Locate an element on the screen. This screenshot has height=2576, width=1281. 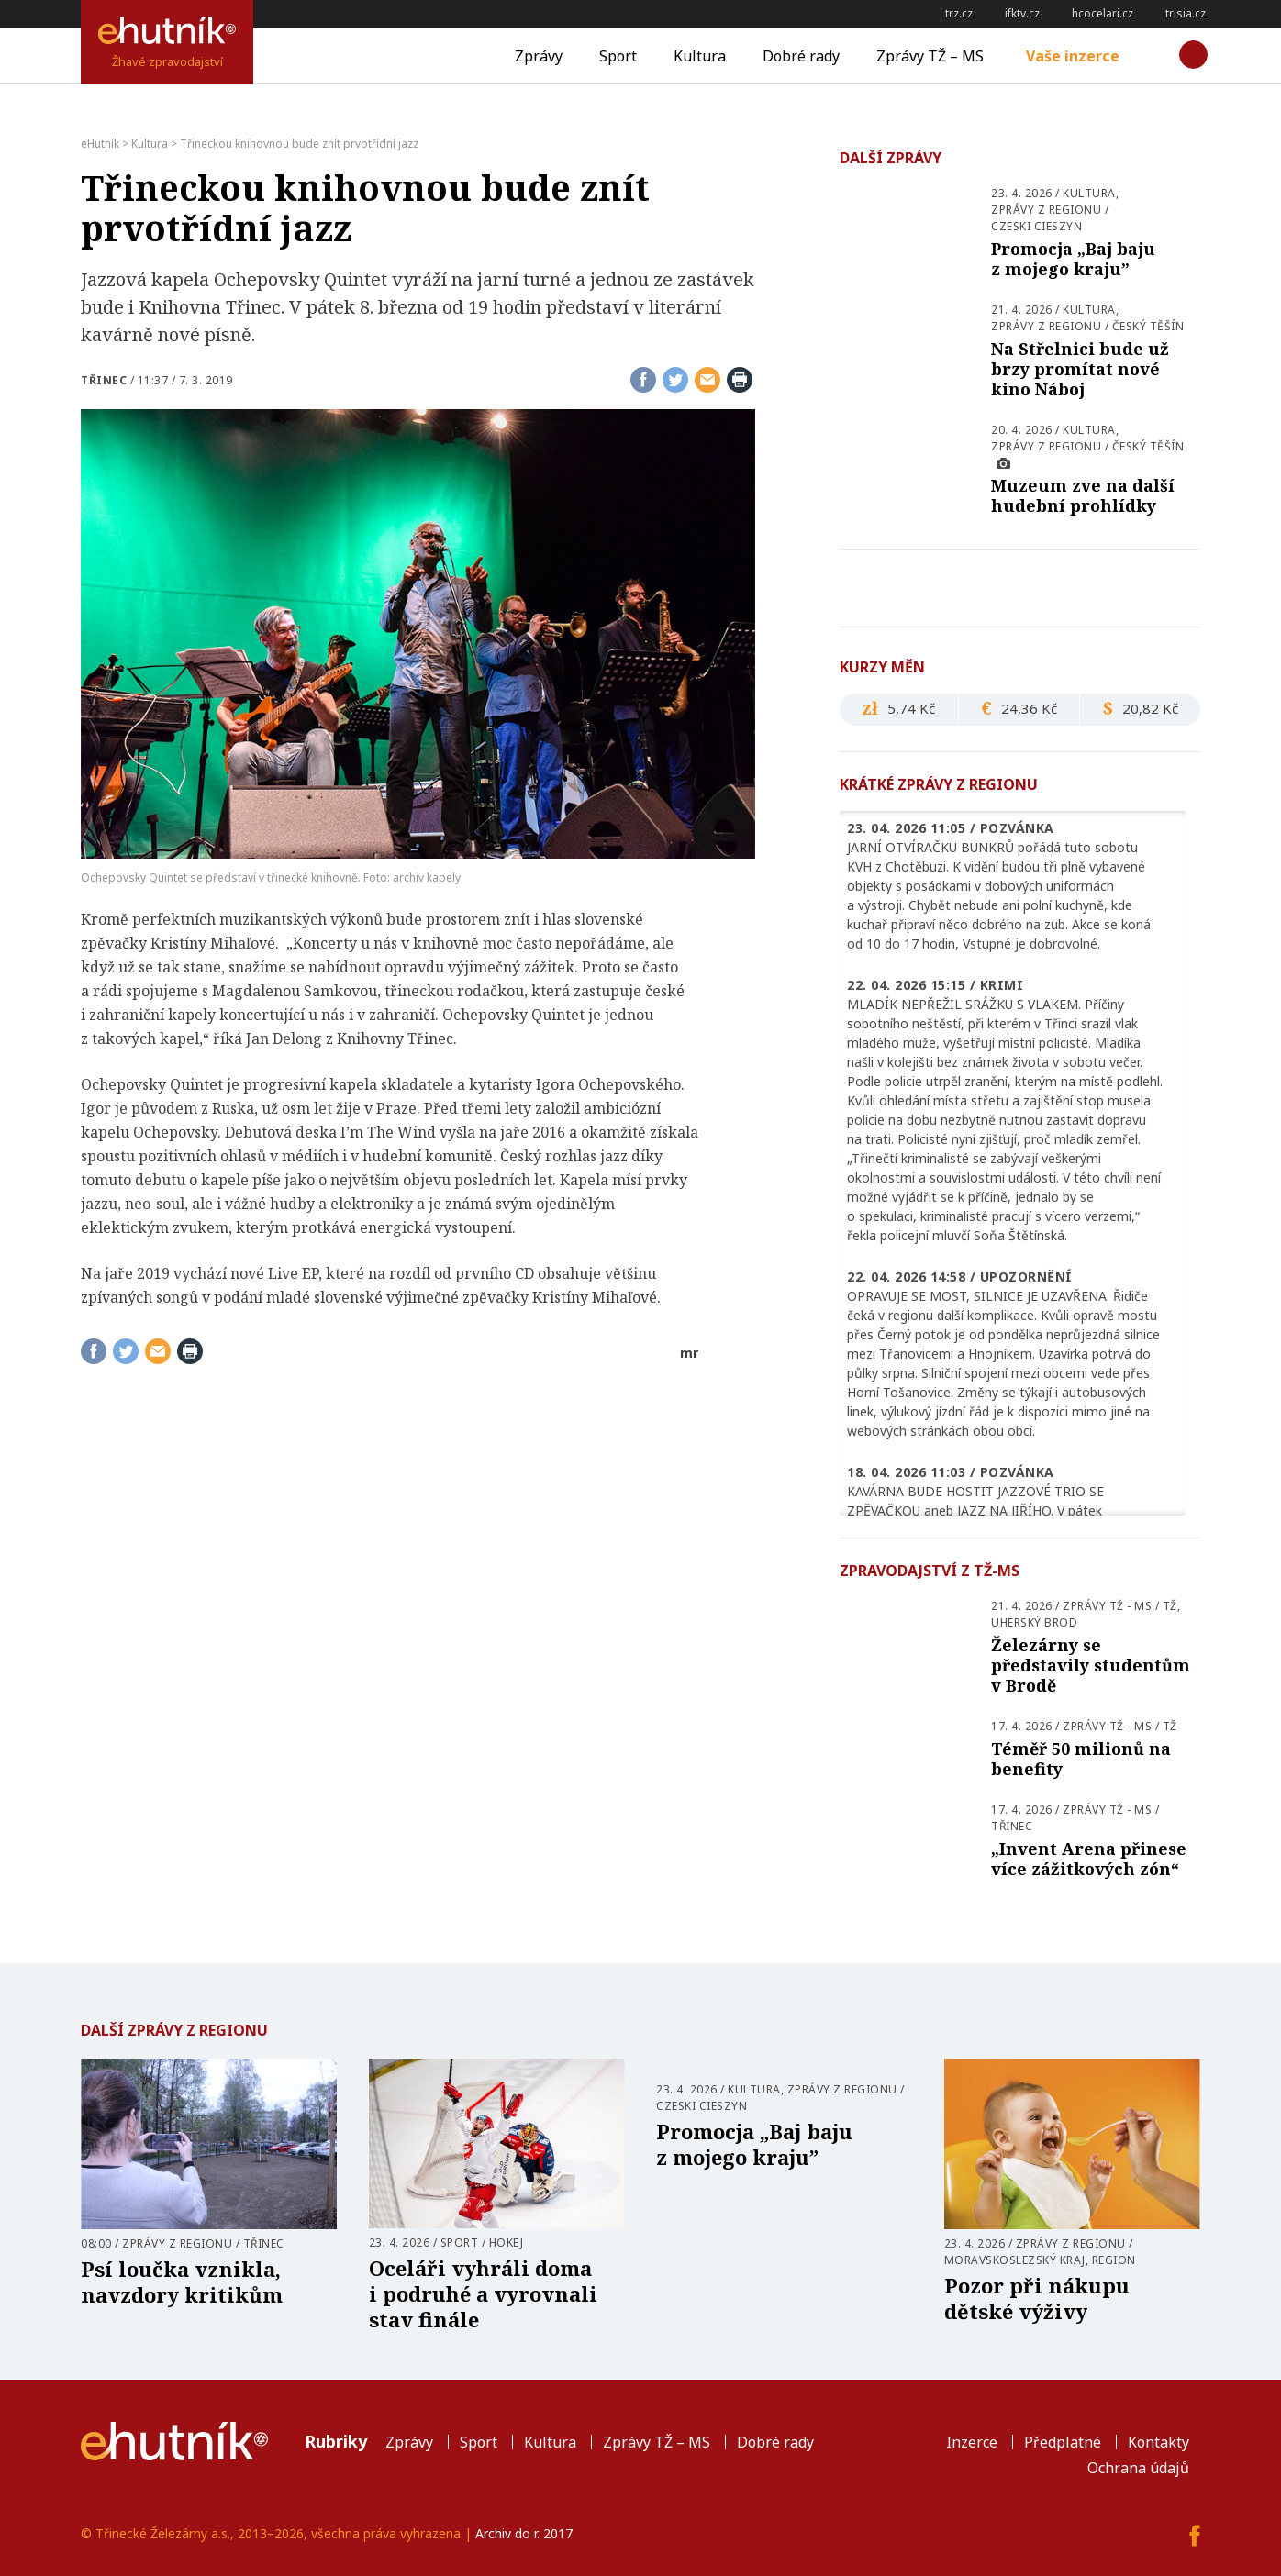
Zprávy z regionu is located at coordinates (1046, 209).